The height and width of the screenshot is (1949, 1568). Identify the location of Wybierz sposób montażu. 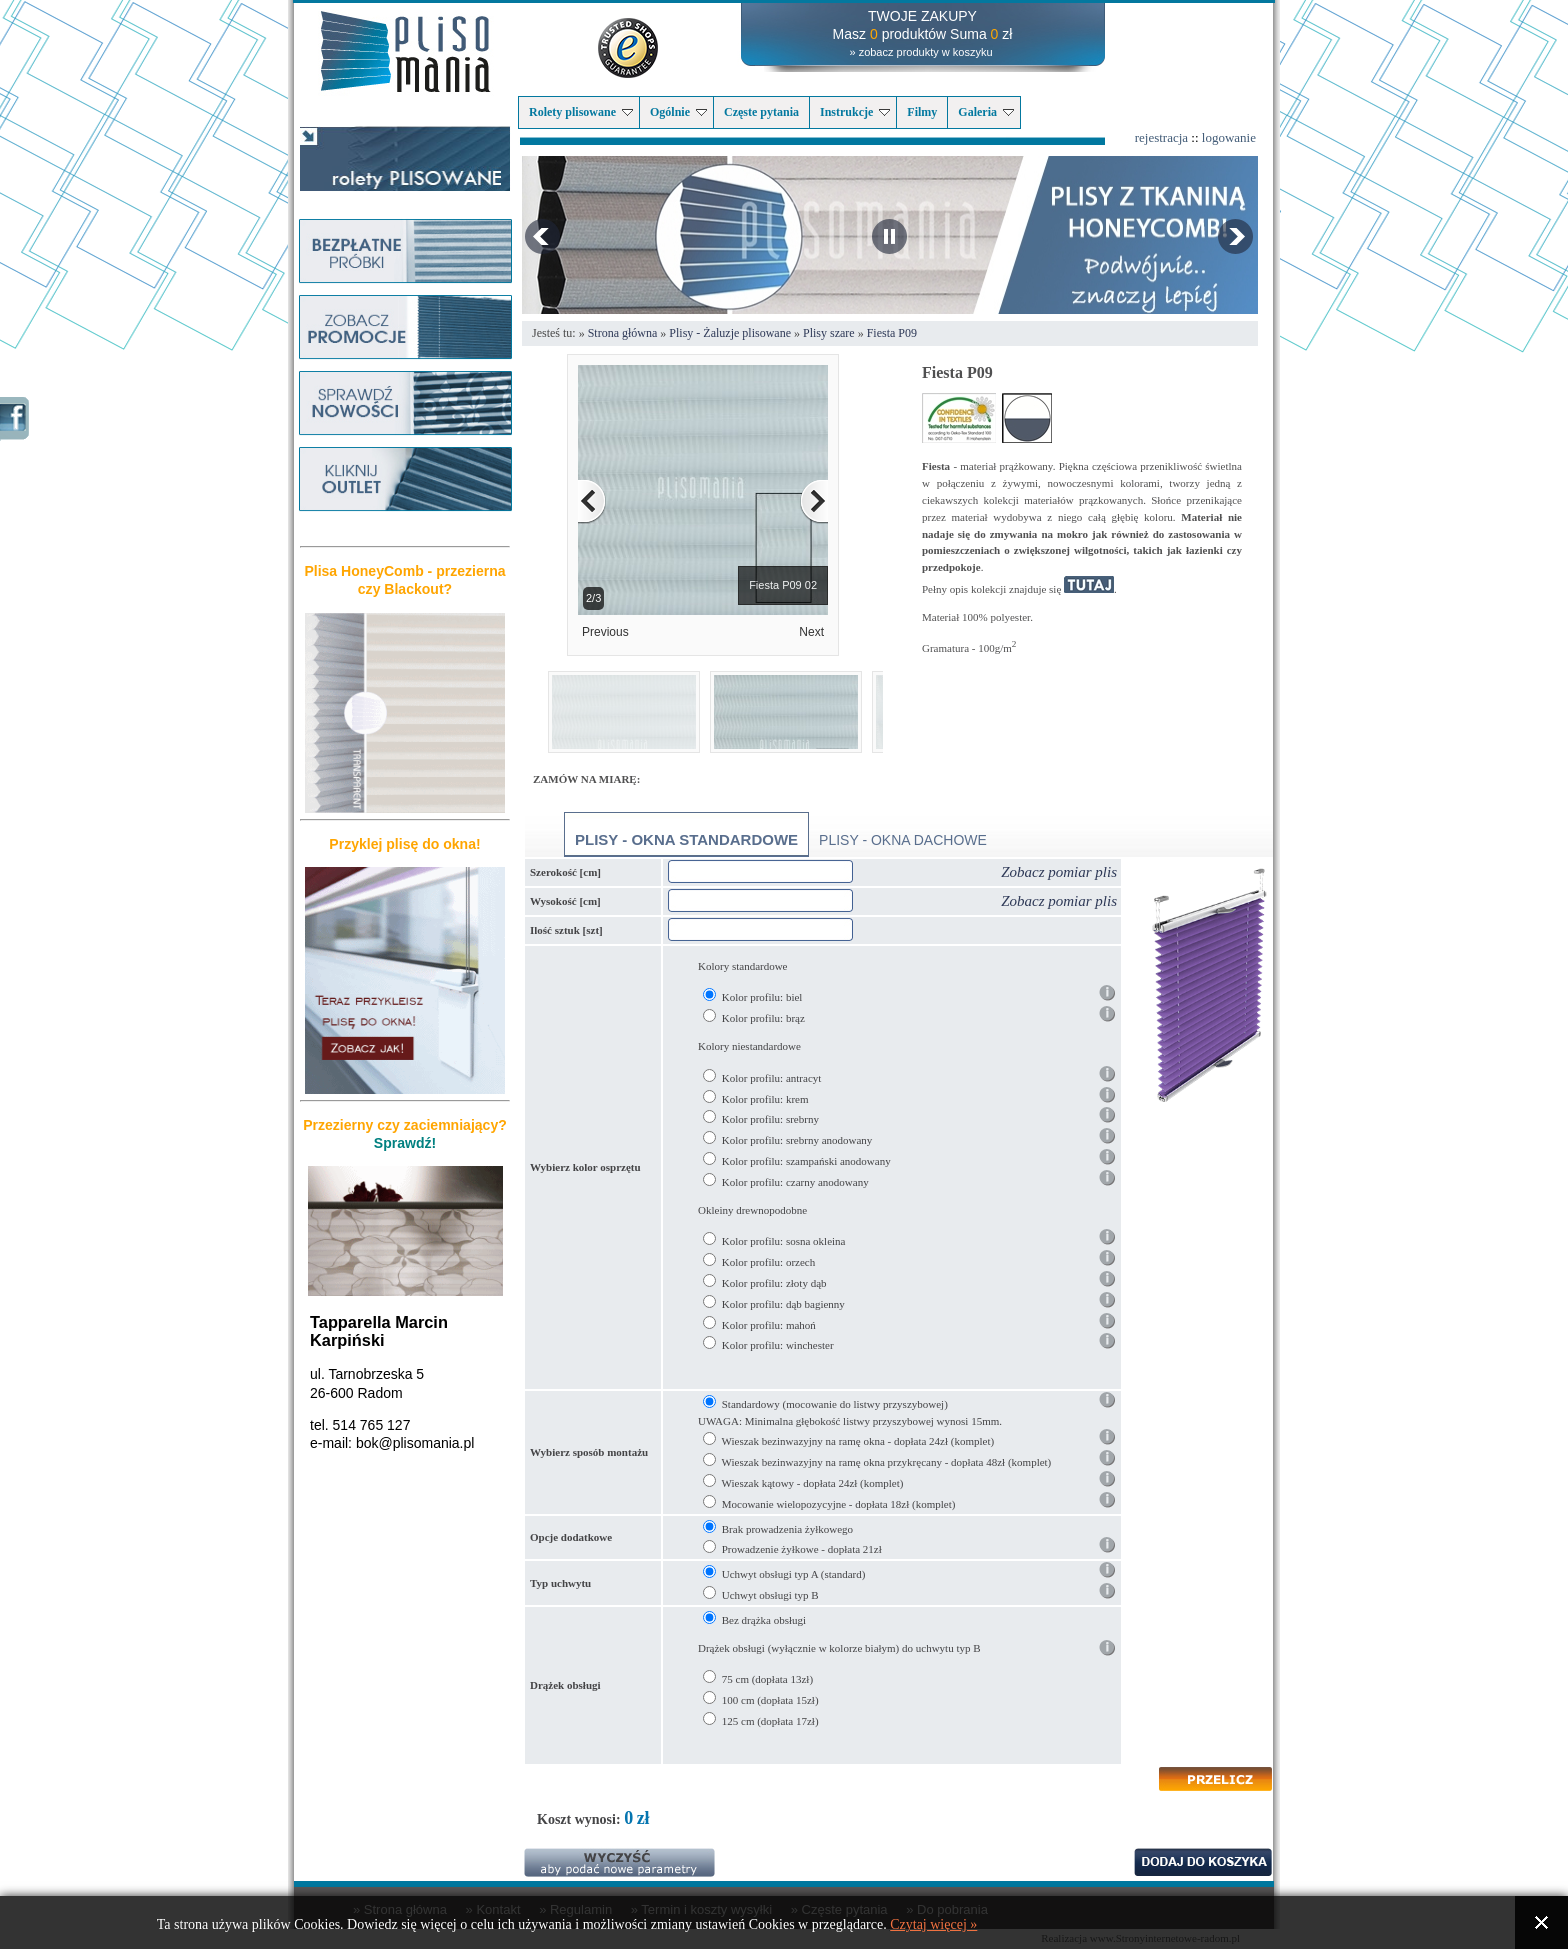
(589, 1452).